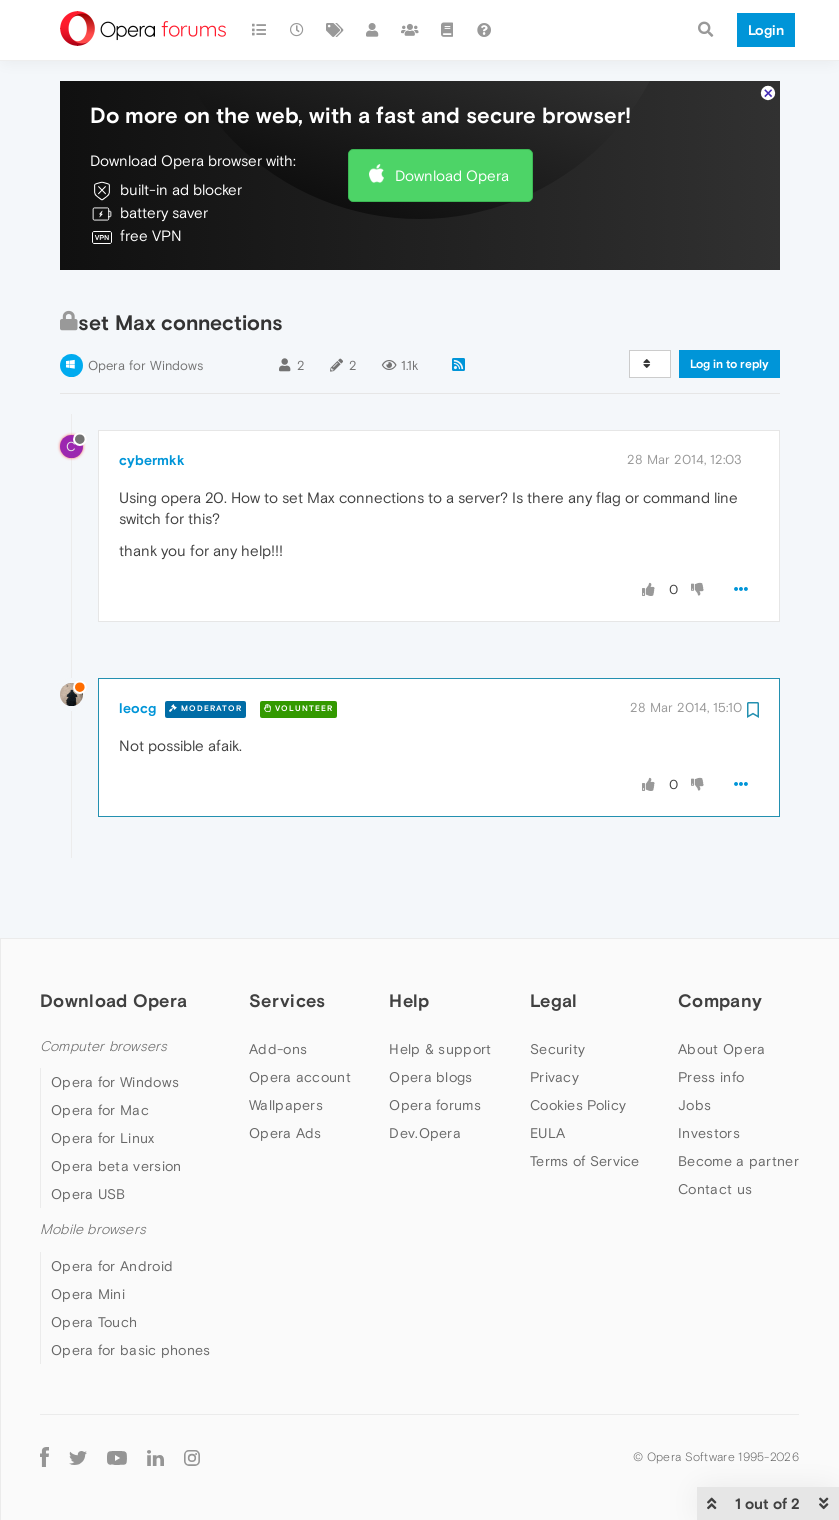  I want to click on About Opera, so click(721, 988).